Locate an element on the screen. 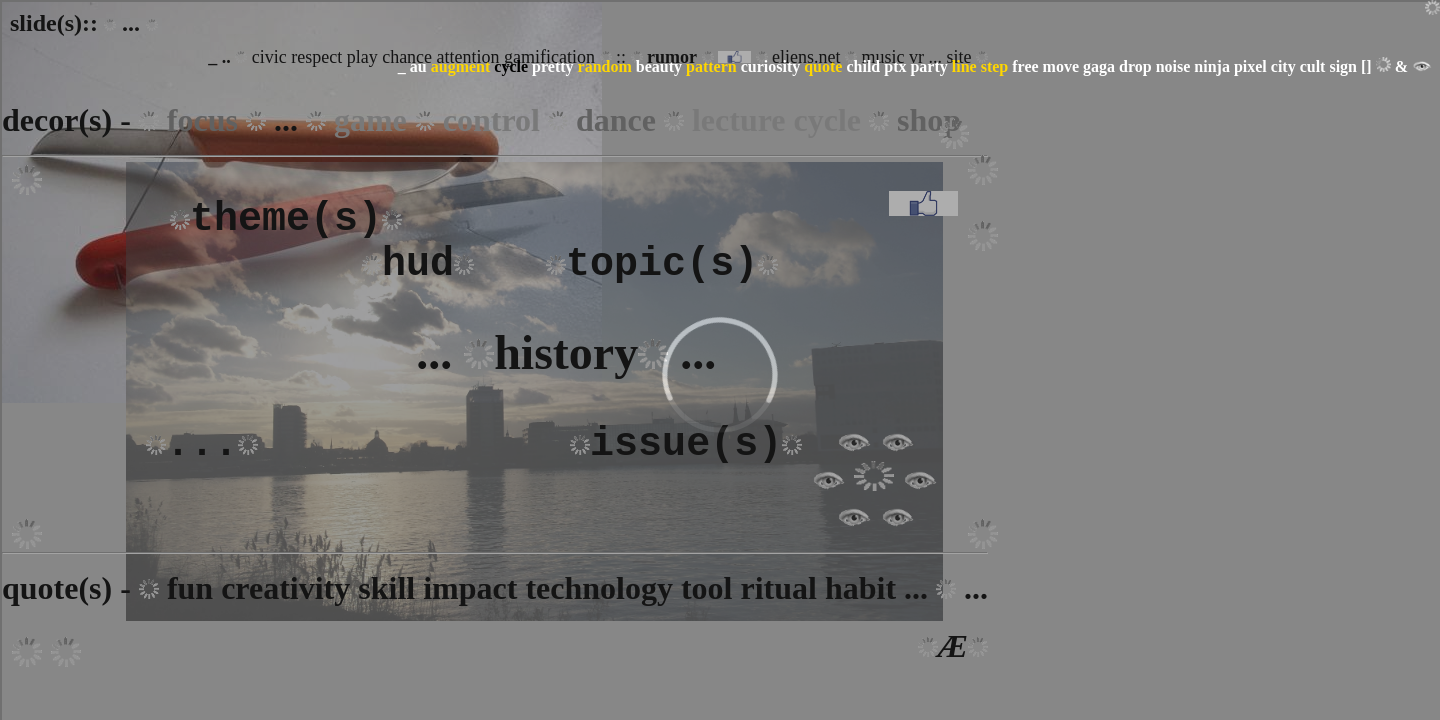 The height and width of the screenshot is (720, 1440). sign is located at coordinates (1343, 66).